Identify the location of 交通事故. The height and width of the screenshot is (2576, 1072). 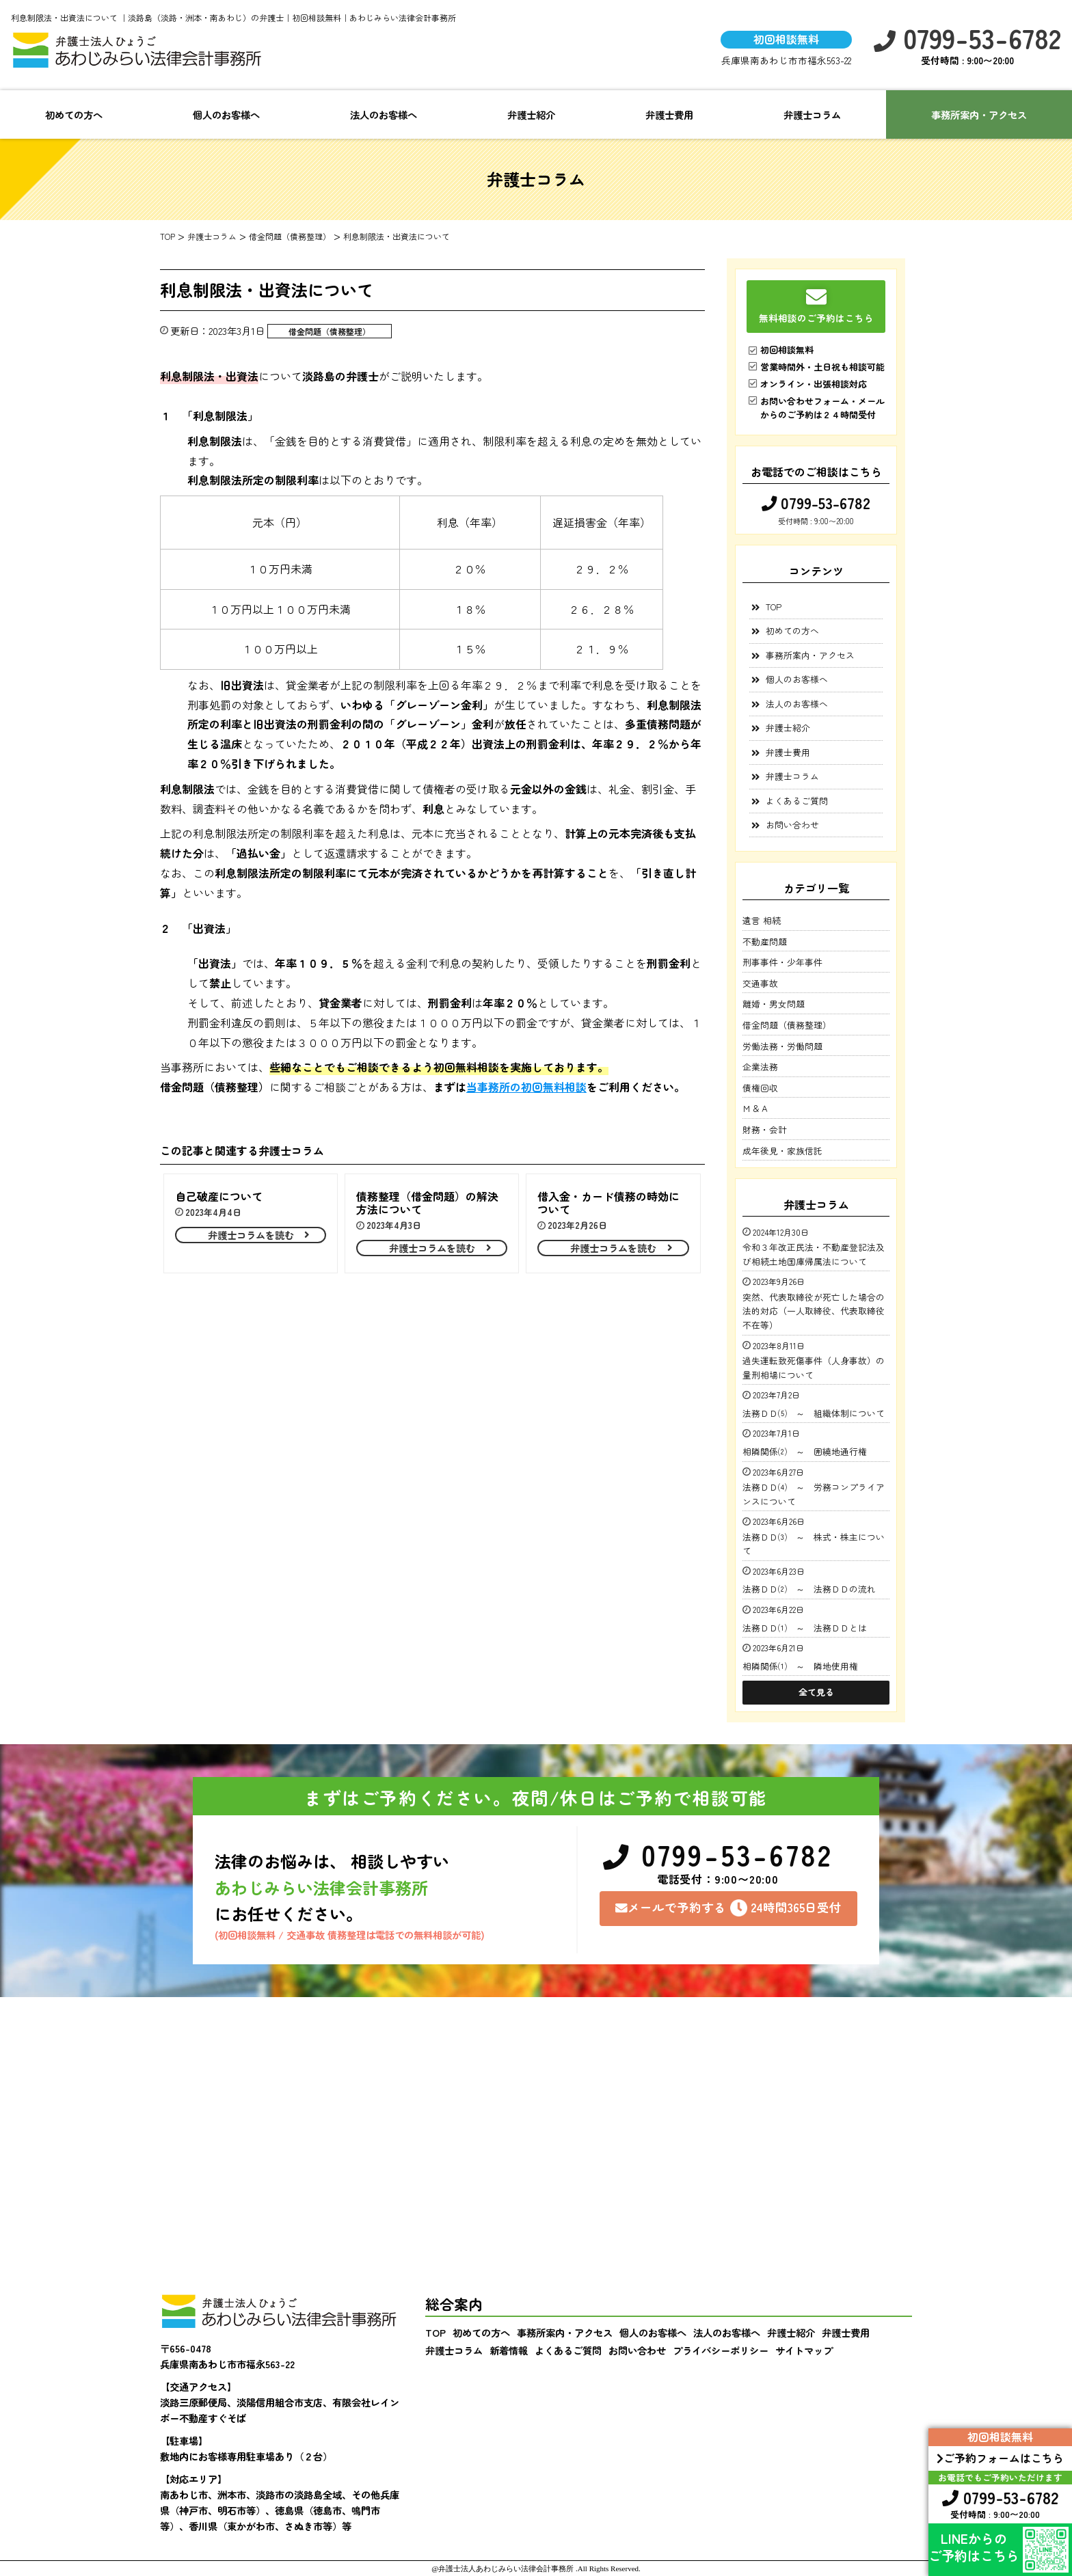
(760, 983).